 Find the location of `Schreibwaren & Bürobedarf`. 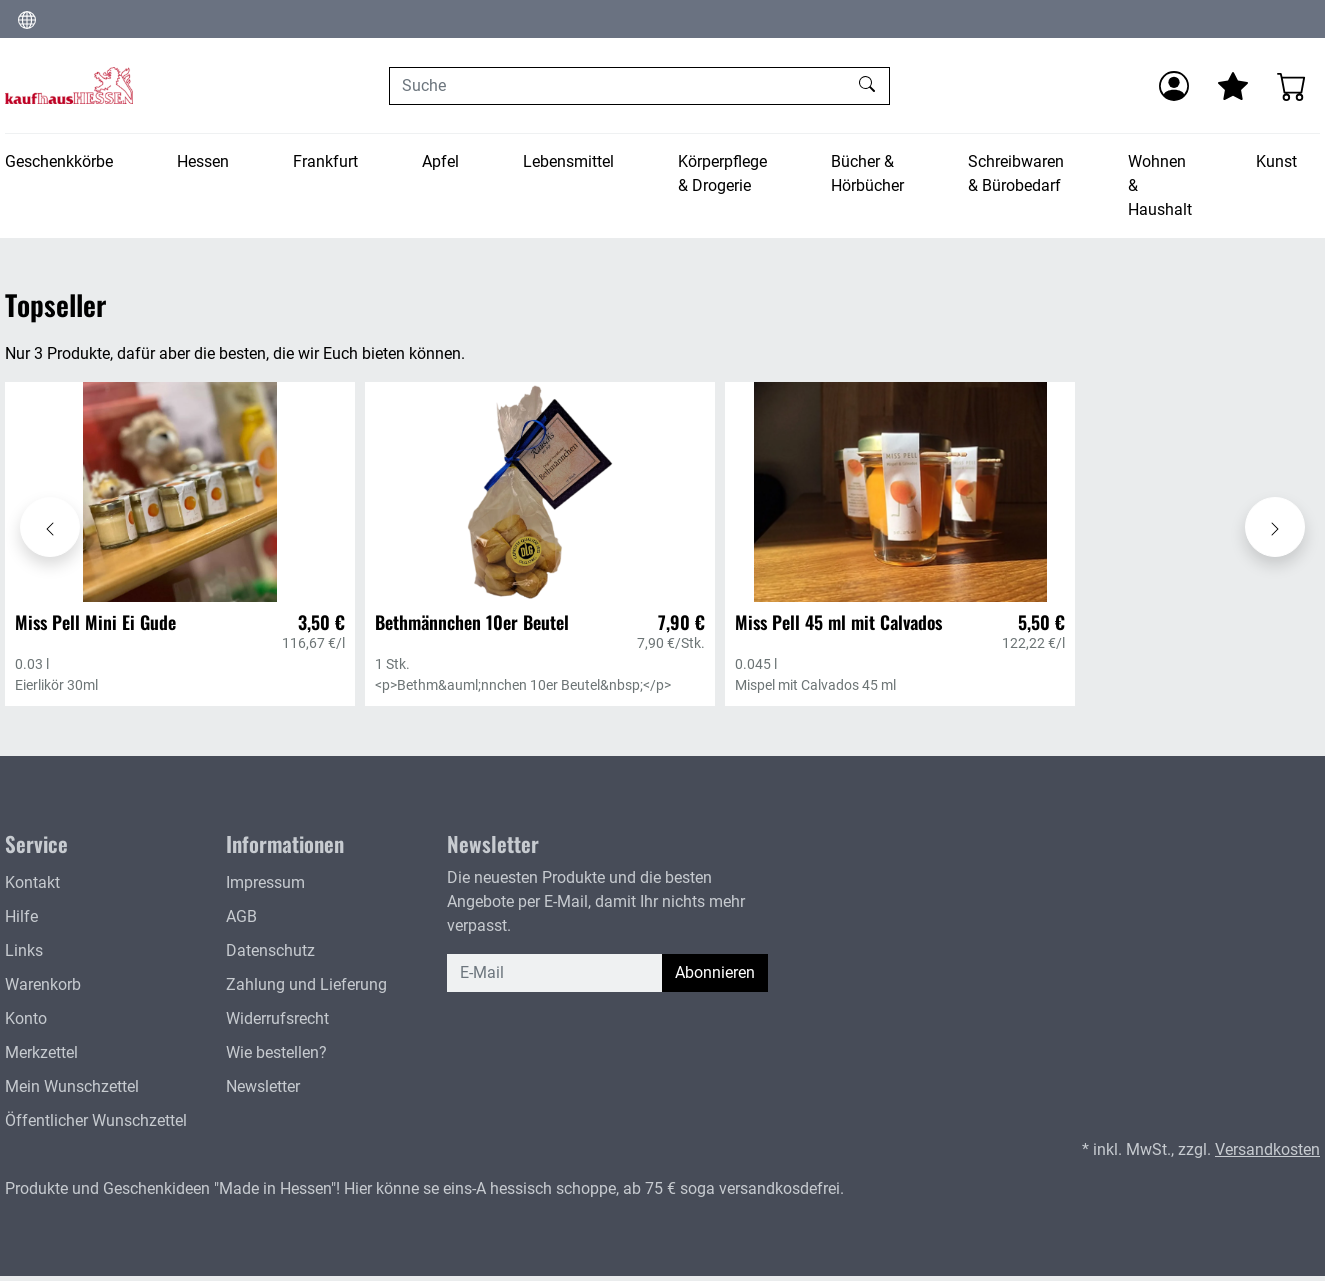

Schreibwaren & Bürobedarf is located at coordinates (1016, 173).